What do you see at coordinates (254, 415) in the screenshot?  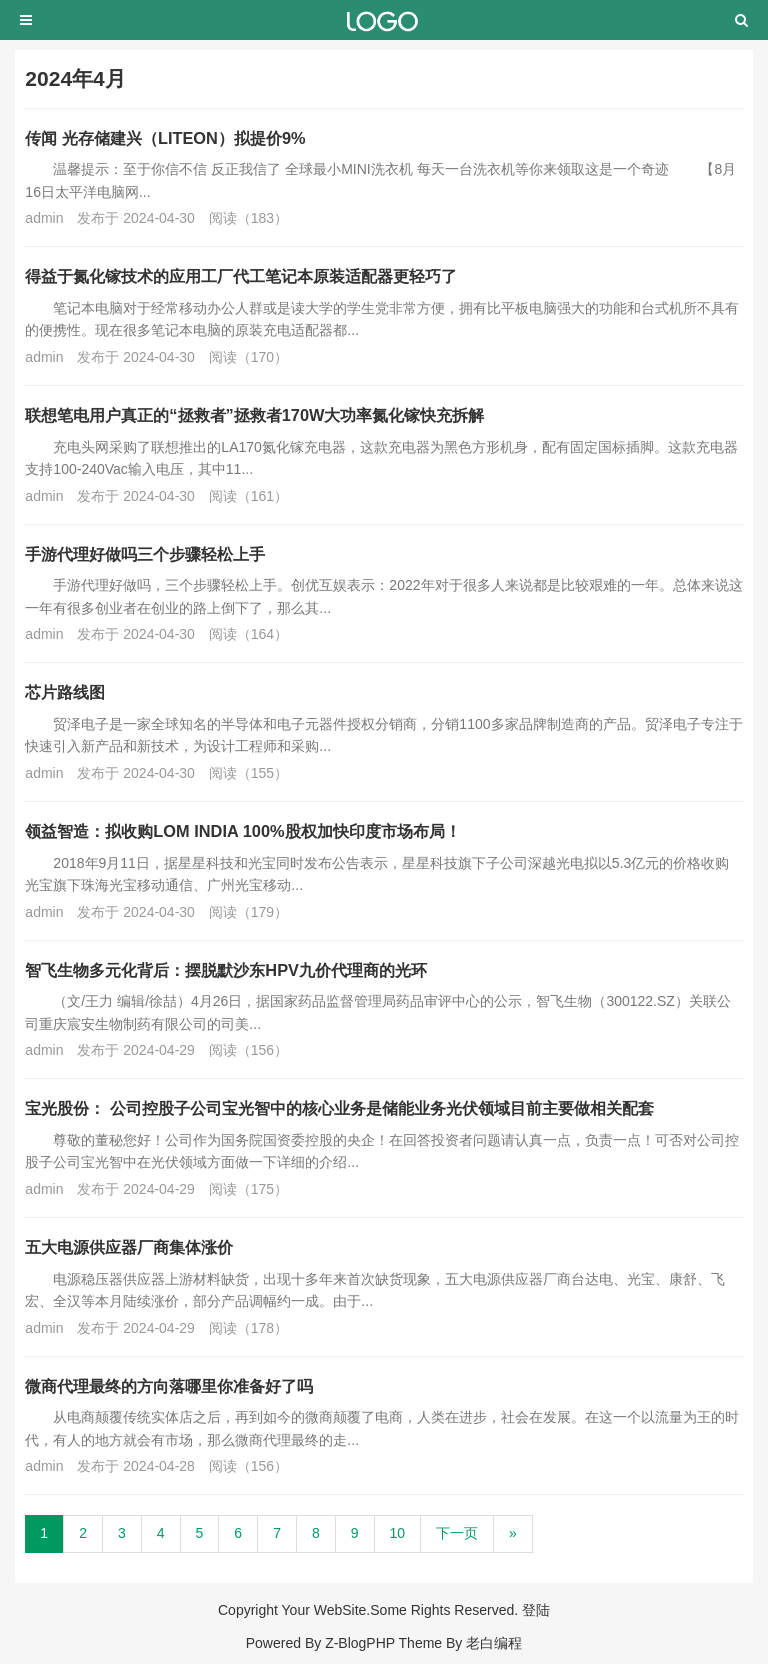 I see `联想笔电用户真正的“拯救者”拯救者170W大功率氮化镓快充拆解` at bounding box center [254, 415].